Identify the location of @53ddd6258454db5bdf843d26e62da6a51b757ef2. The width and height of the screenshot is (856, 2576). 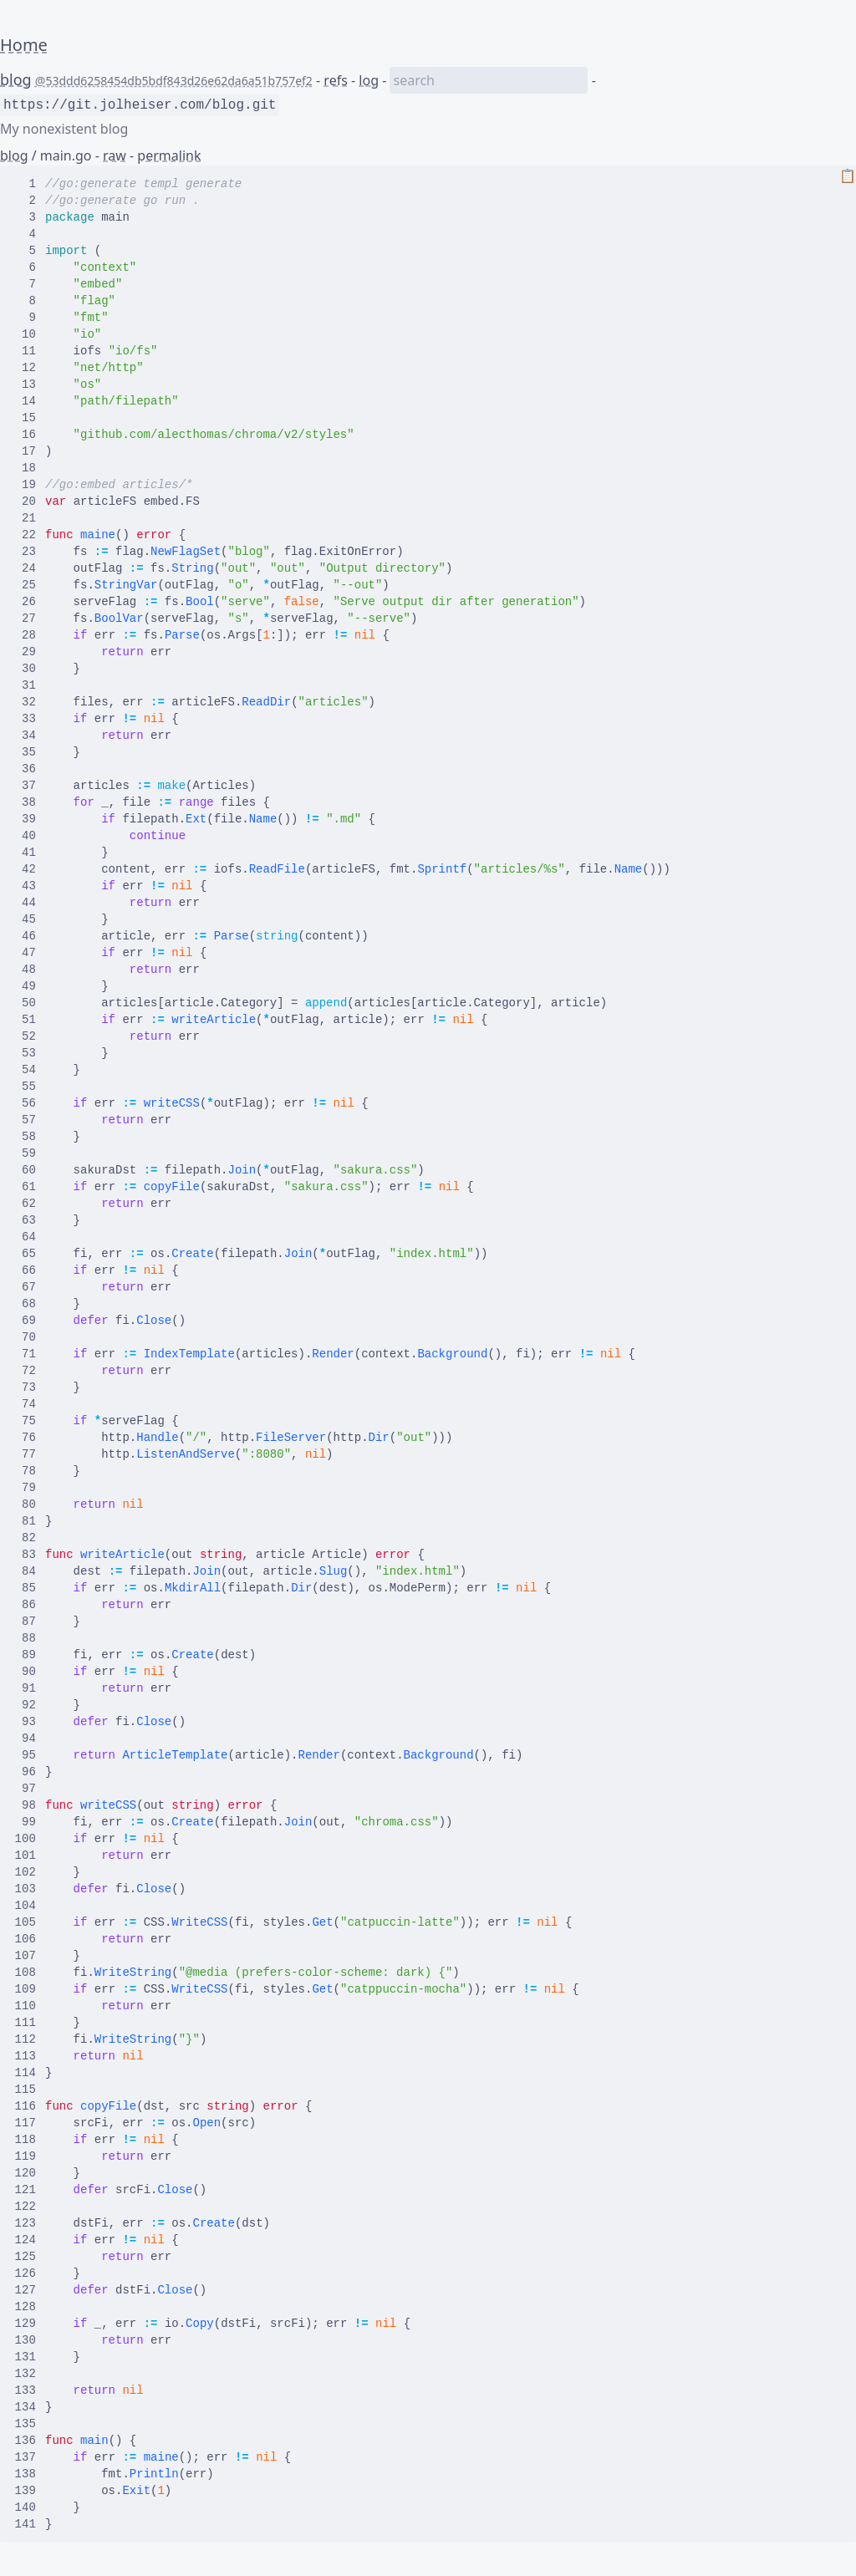
(174, 81).